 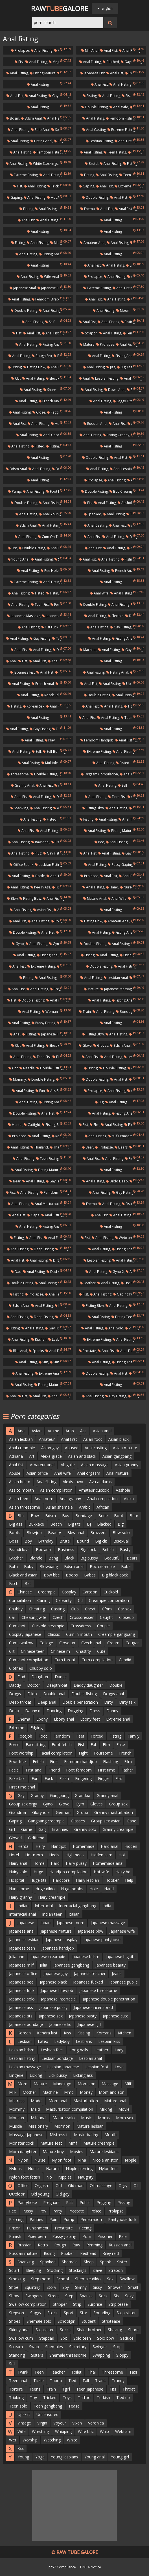 I want to click on Daddy, so click(x=15, y=1685).